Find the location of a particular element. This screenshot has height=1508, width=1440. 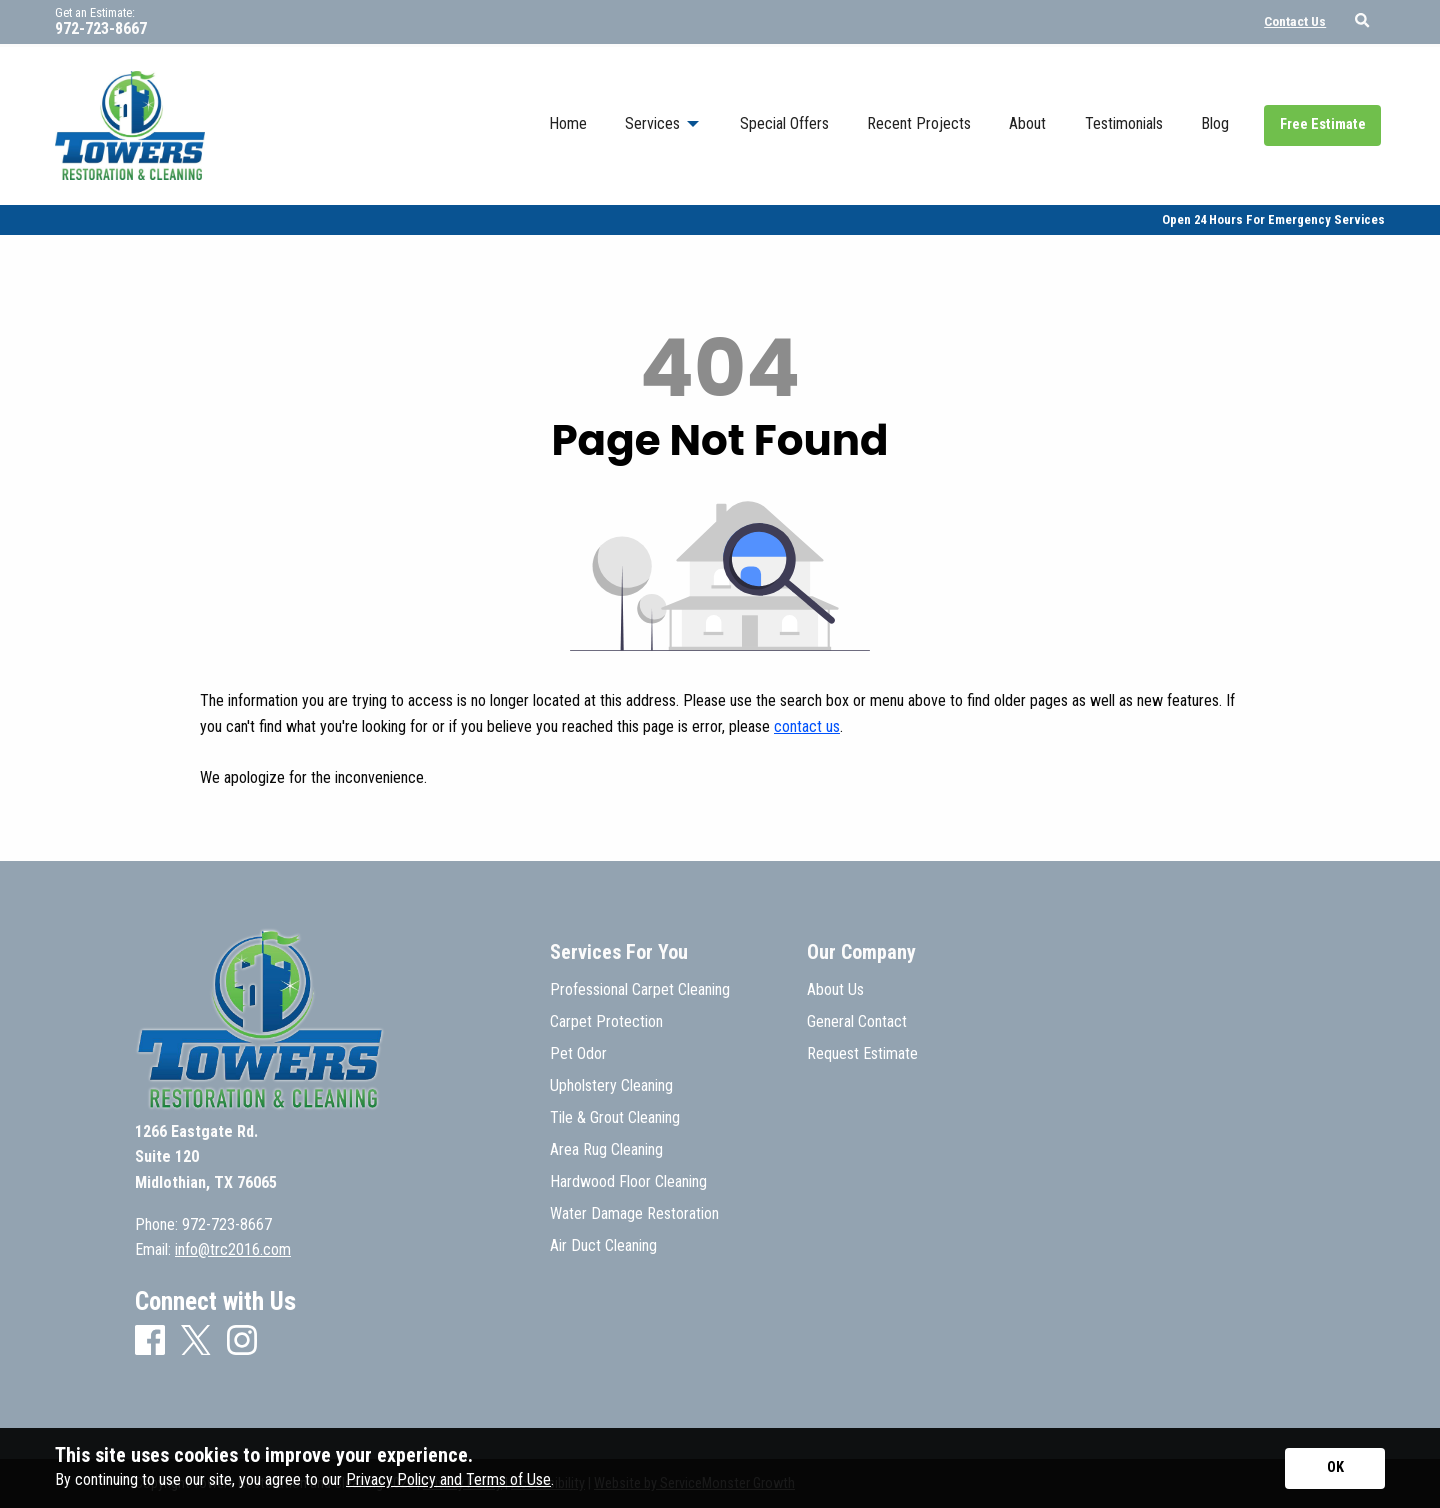

Hardwood Floor Cleaning is located at coordinates (628, 1182).